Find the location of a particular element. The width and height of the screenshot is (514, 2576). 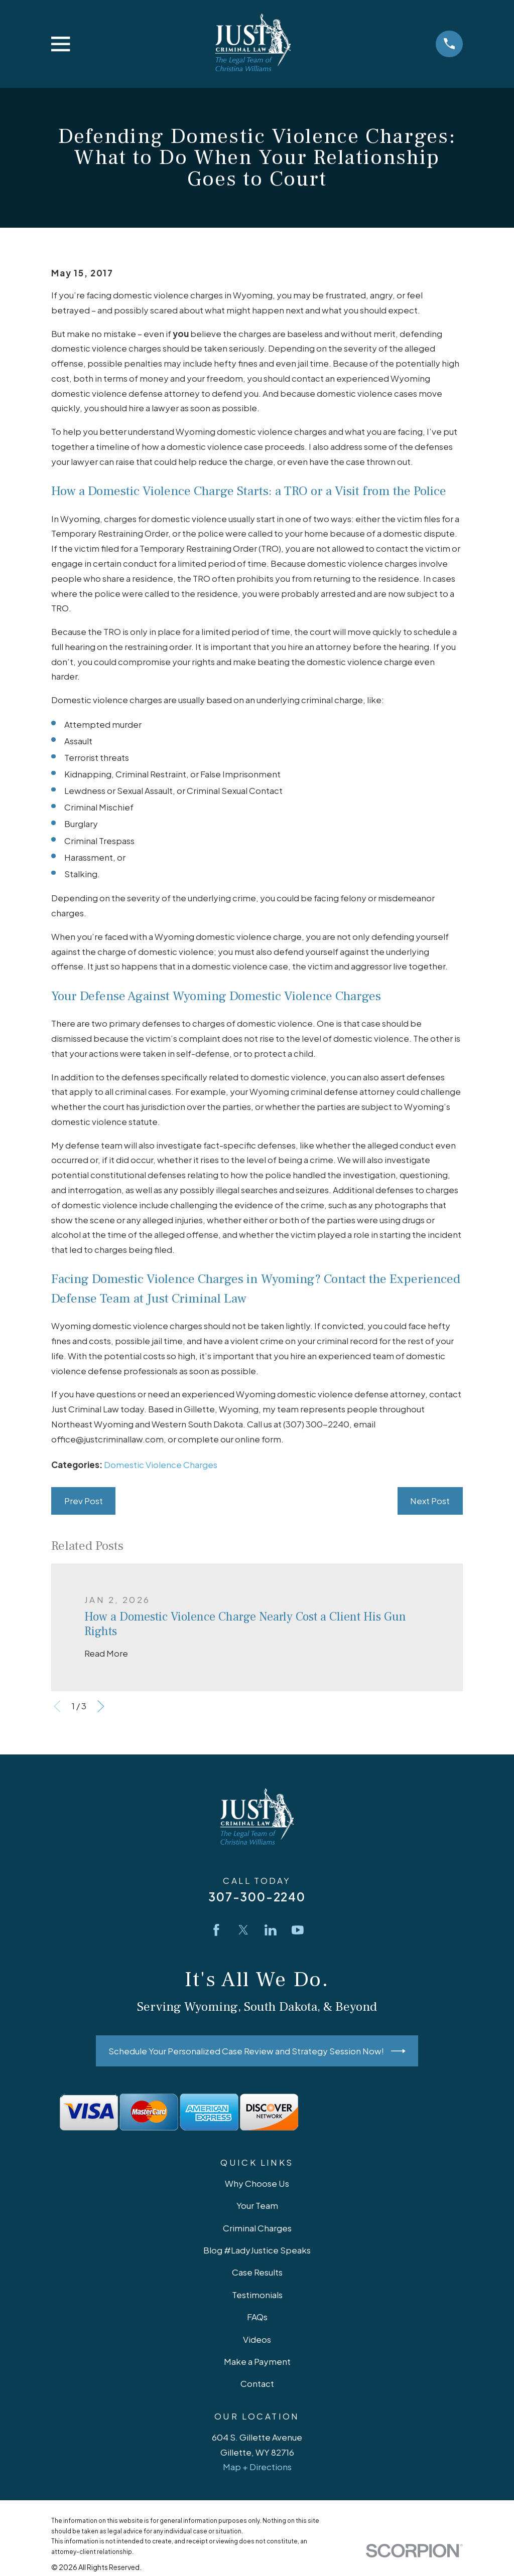

Contact is located at coordinates (257, 2383).